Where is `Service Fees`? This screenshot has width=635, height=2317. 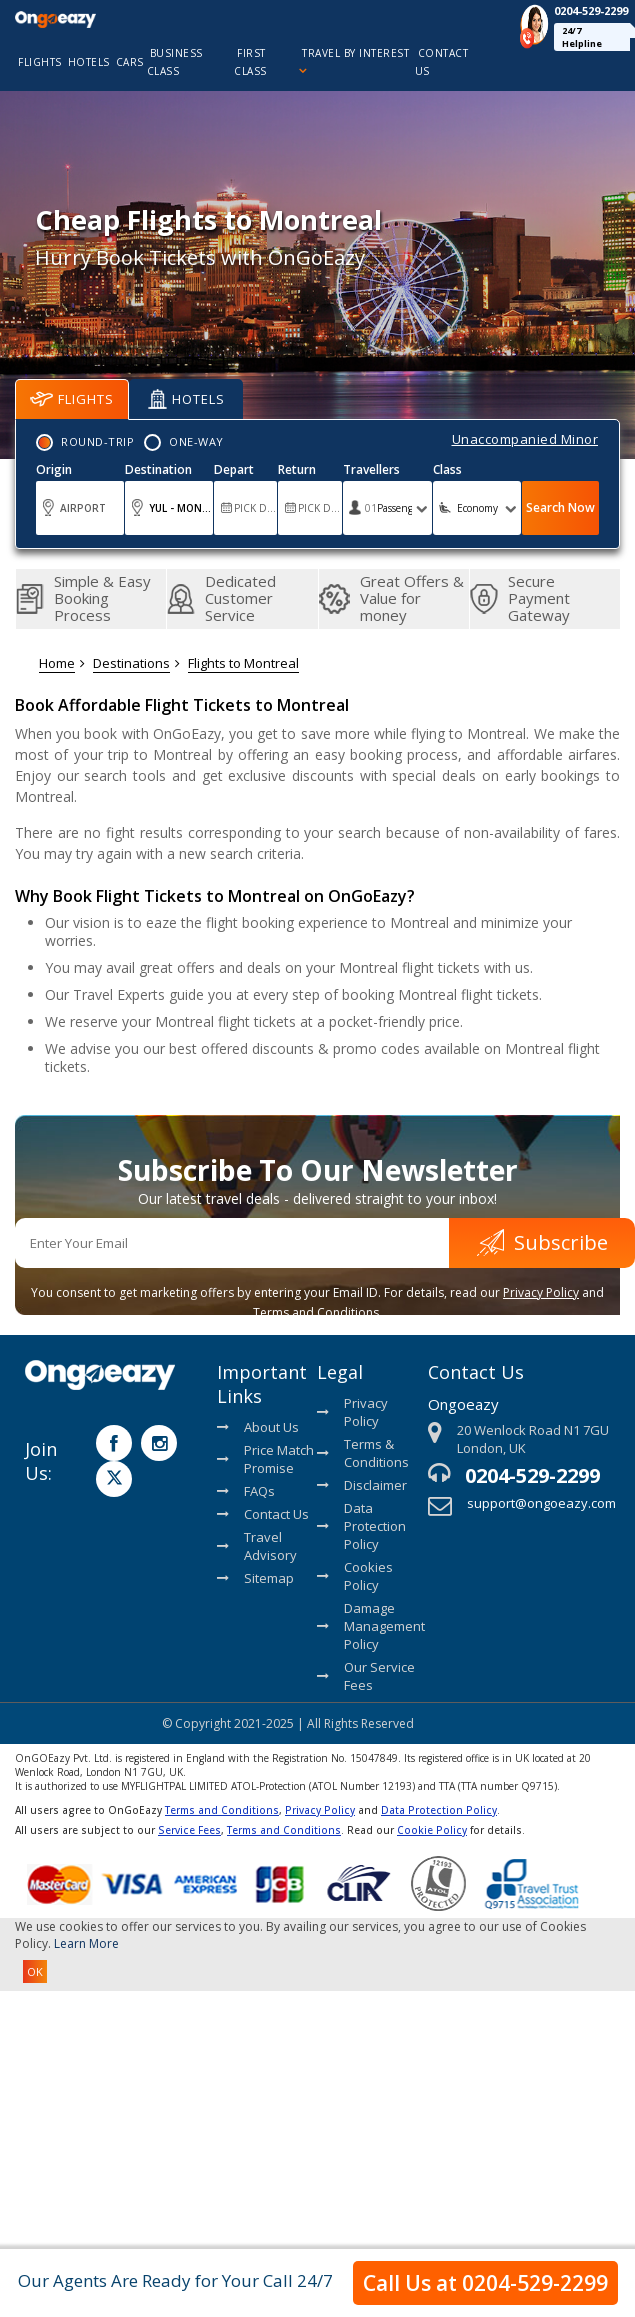 Service Fees is located at coordinates (189, 1830).